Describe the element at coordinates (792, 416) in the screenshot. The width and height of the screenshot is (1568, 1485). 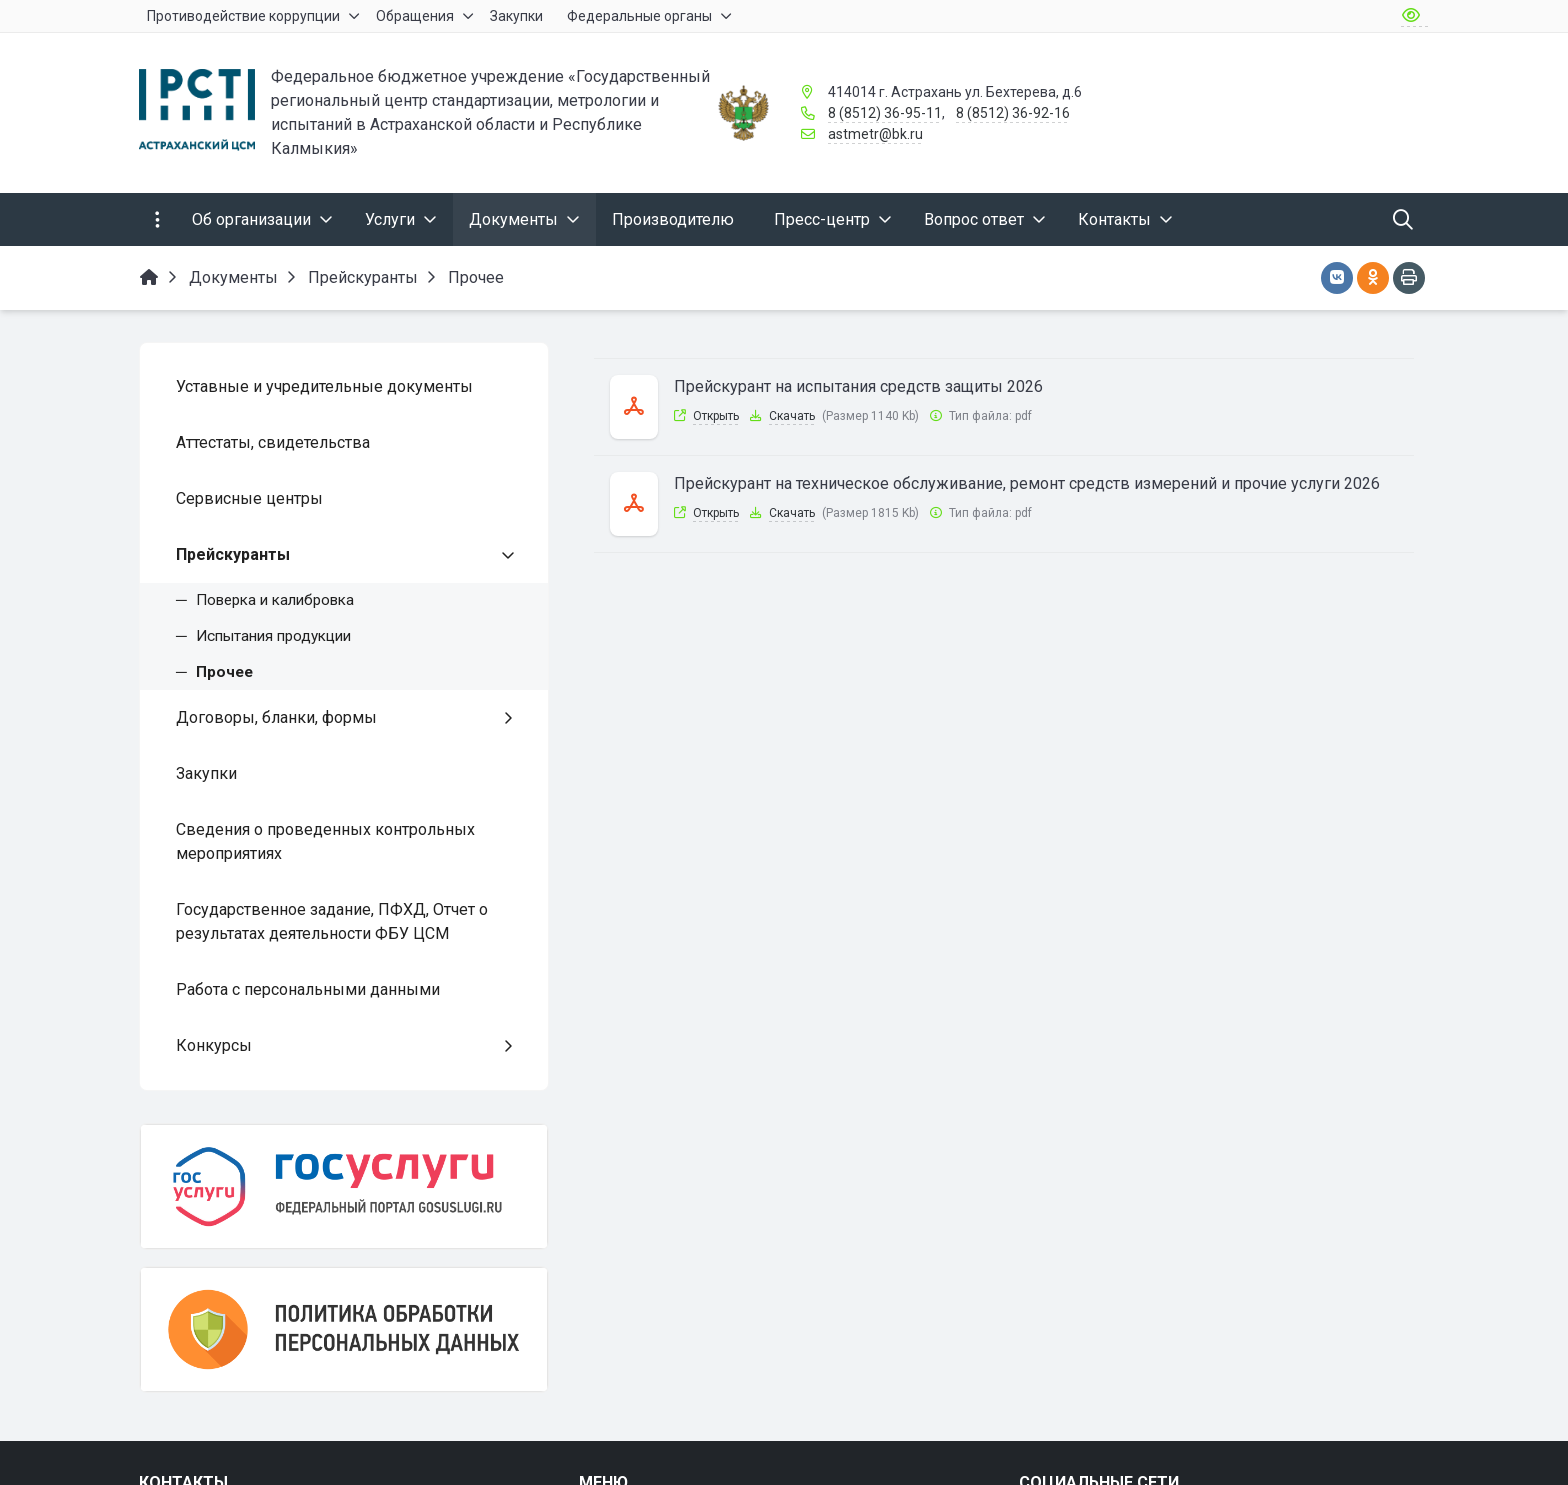
I see `Скачать` at that location.